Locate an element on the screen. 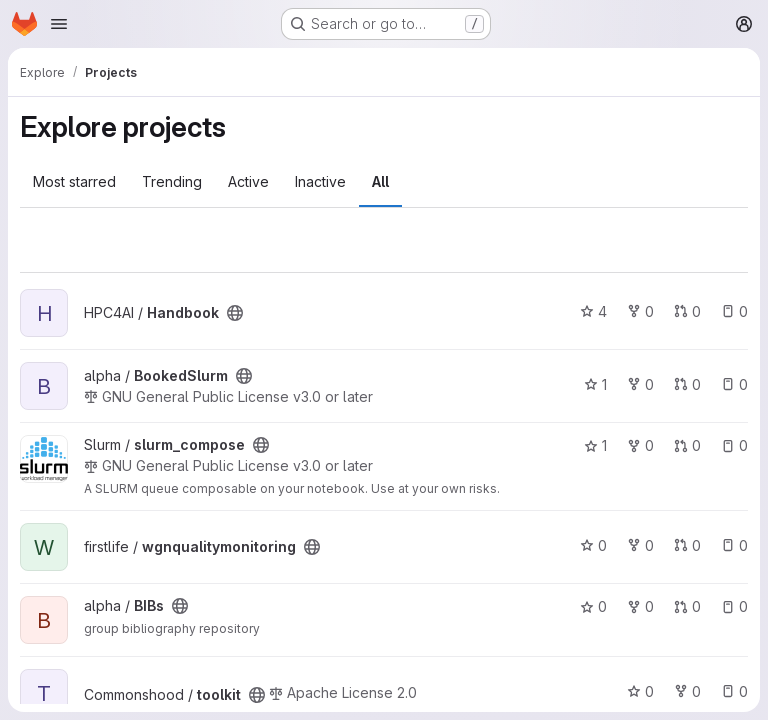 This screenshot has height=720, width=768. 4 [Handbook has 4 stars] is located at coordinates (593, 311).